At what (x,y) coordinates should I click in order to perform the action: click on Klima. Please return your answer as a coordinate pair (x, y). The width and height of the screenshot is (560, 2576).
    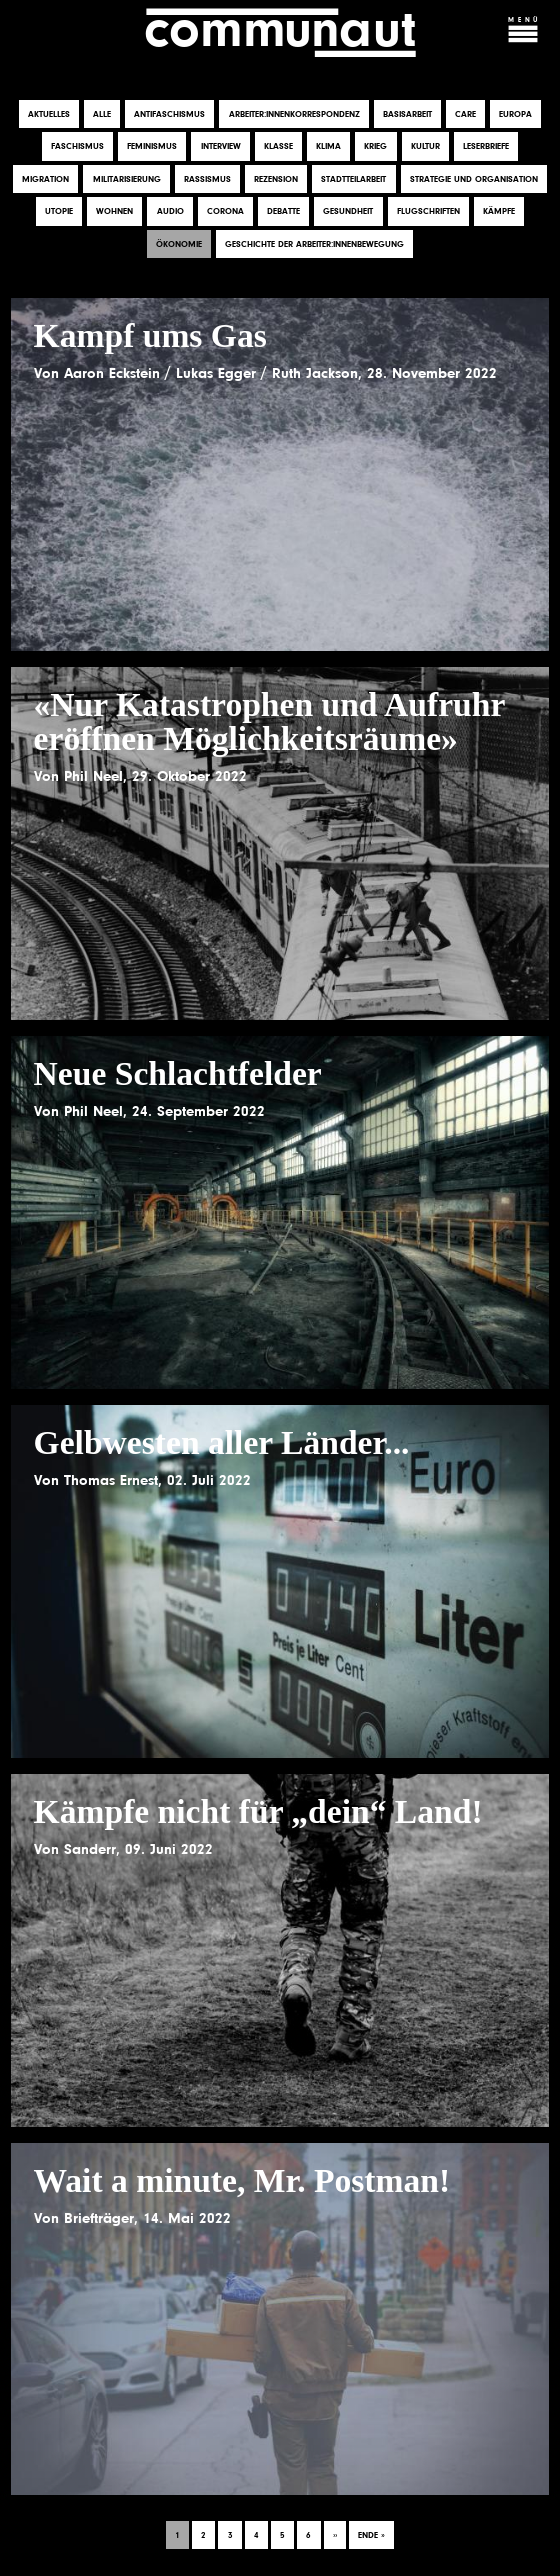
    Looking at the image, I should click on (328, 147).